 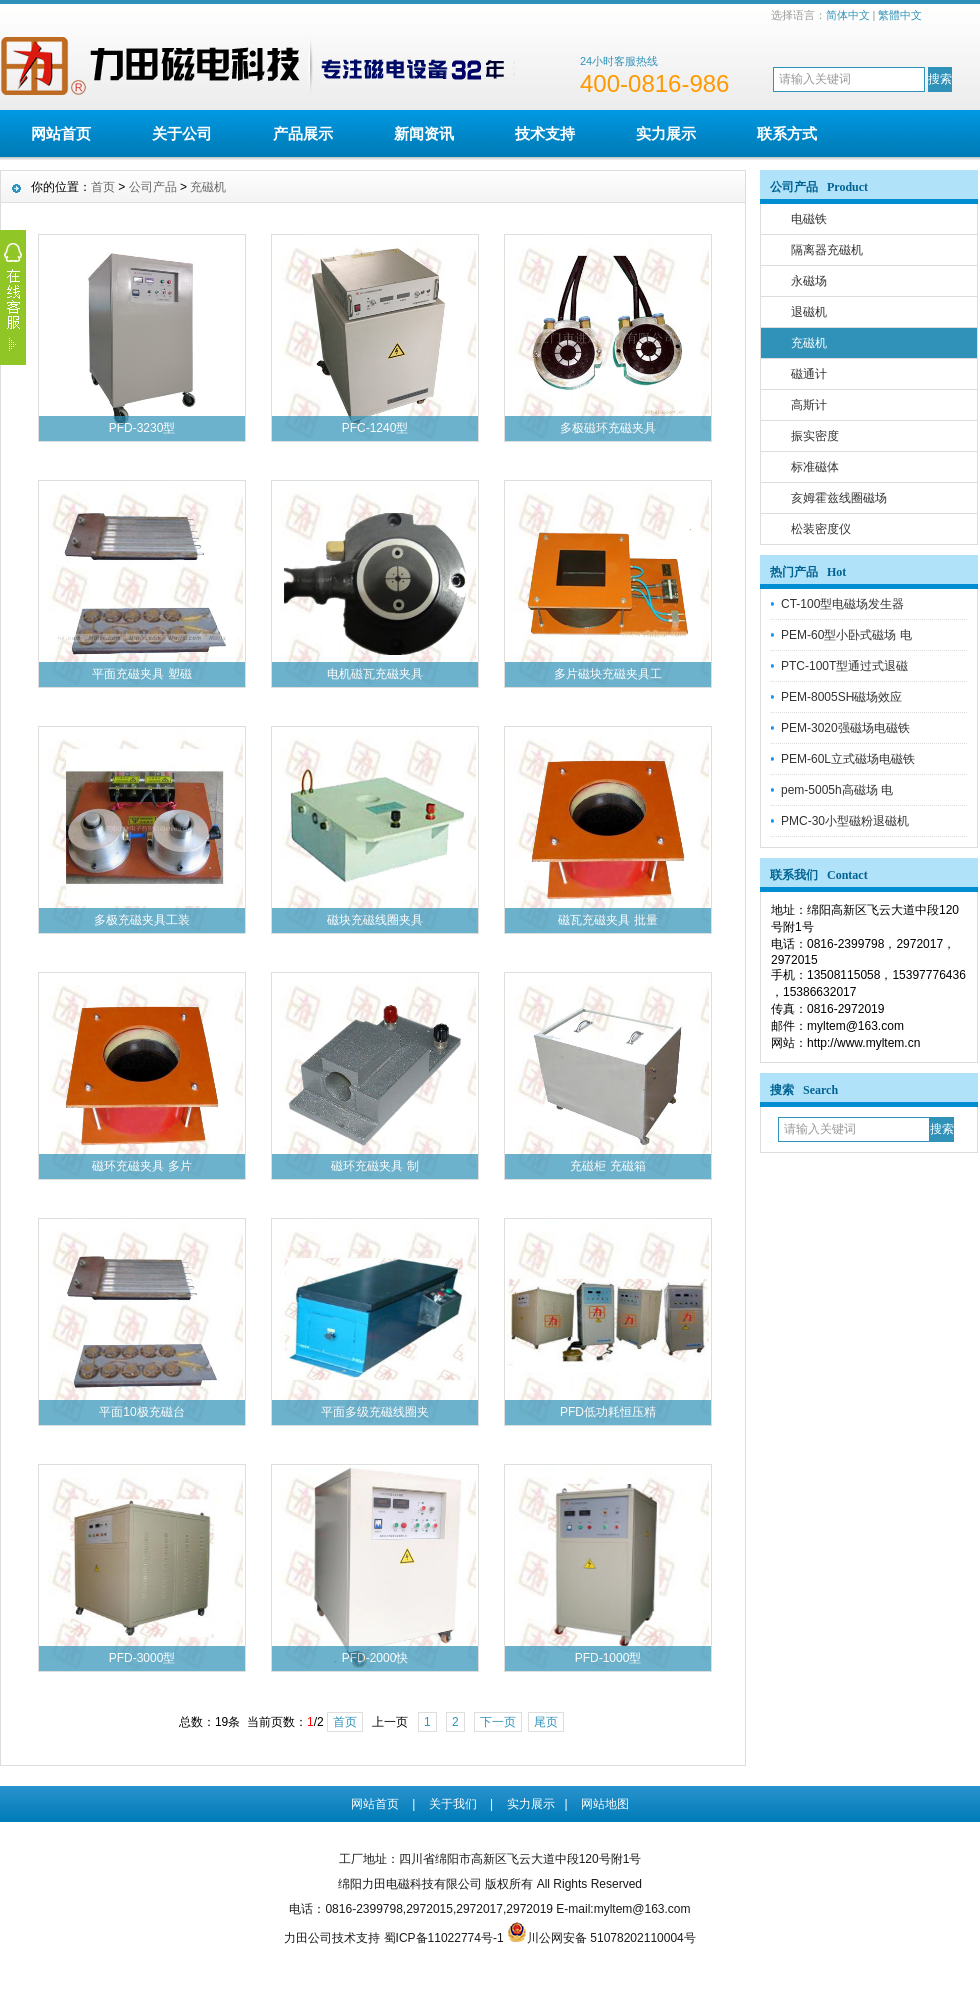 I want to click on PMC-30小型磁粉退磁机, so click(x=845, y=821).